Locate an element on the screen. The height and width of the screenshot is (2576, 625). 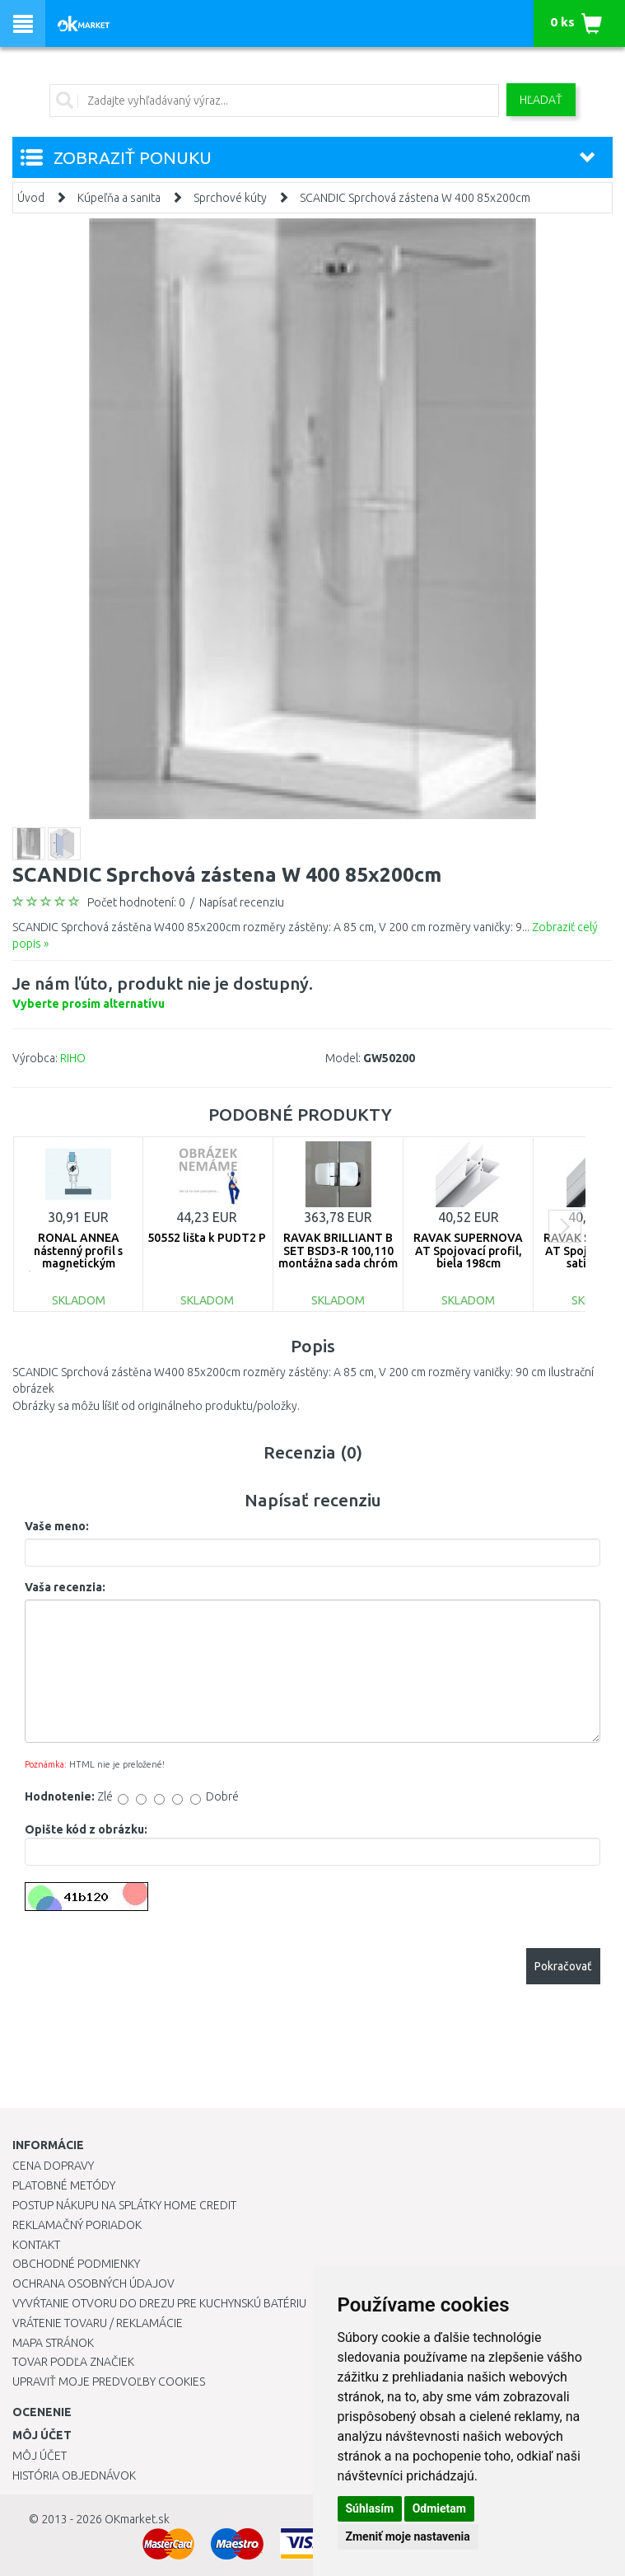
Pokračovať is located at coordinates (563, 1966).